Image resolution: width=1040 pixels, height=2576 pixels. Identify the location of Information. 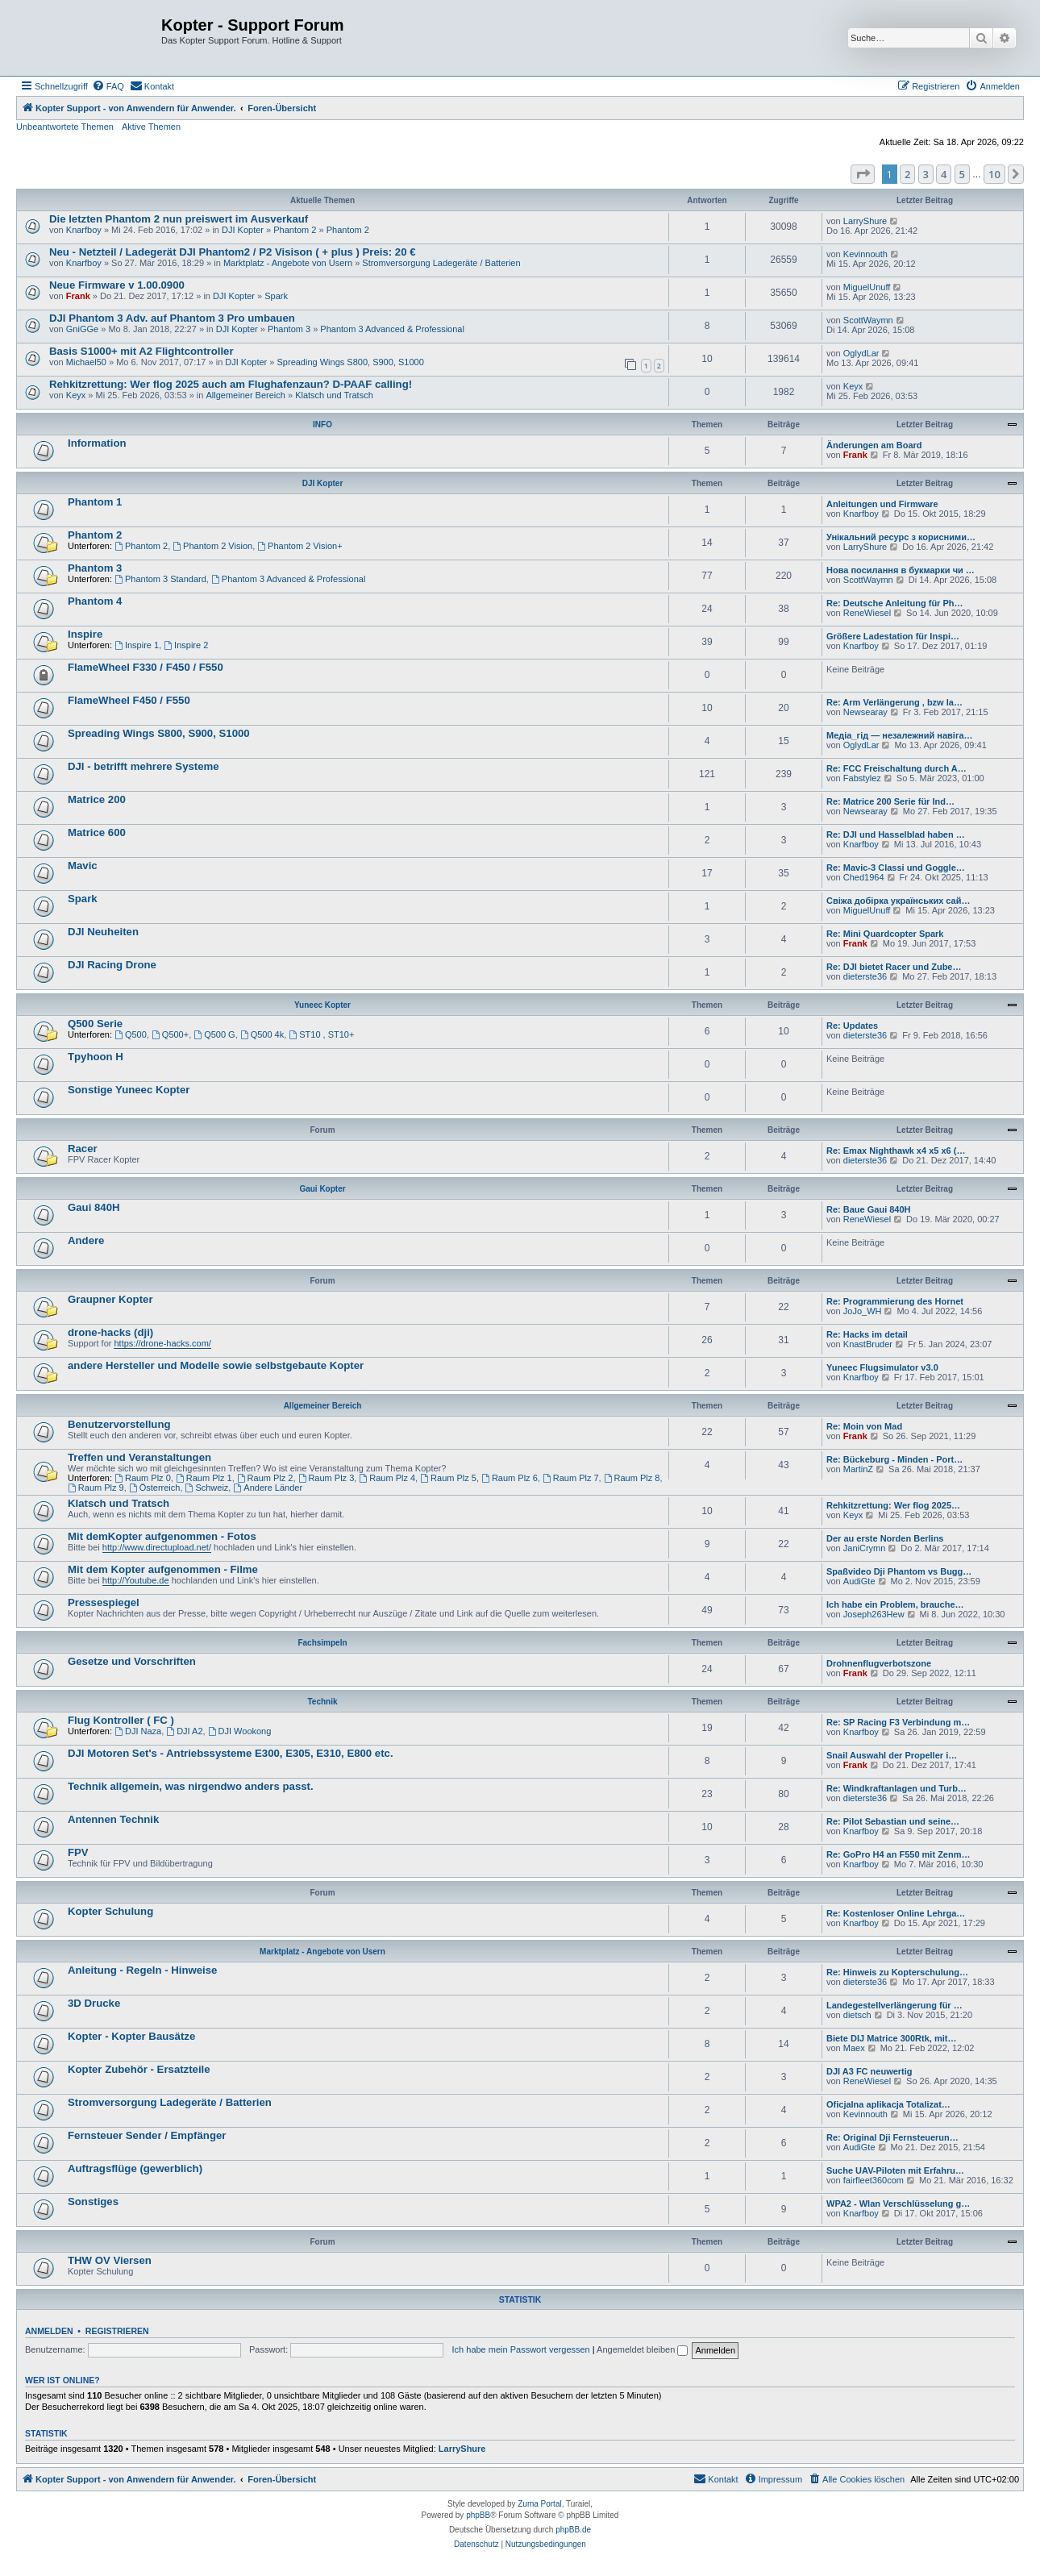
(97, 443).